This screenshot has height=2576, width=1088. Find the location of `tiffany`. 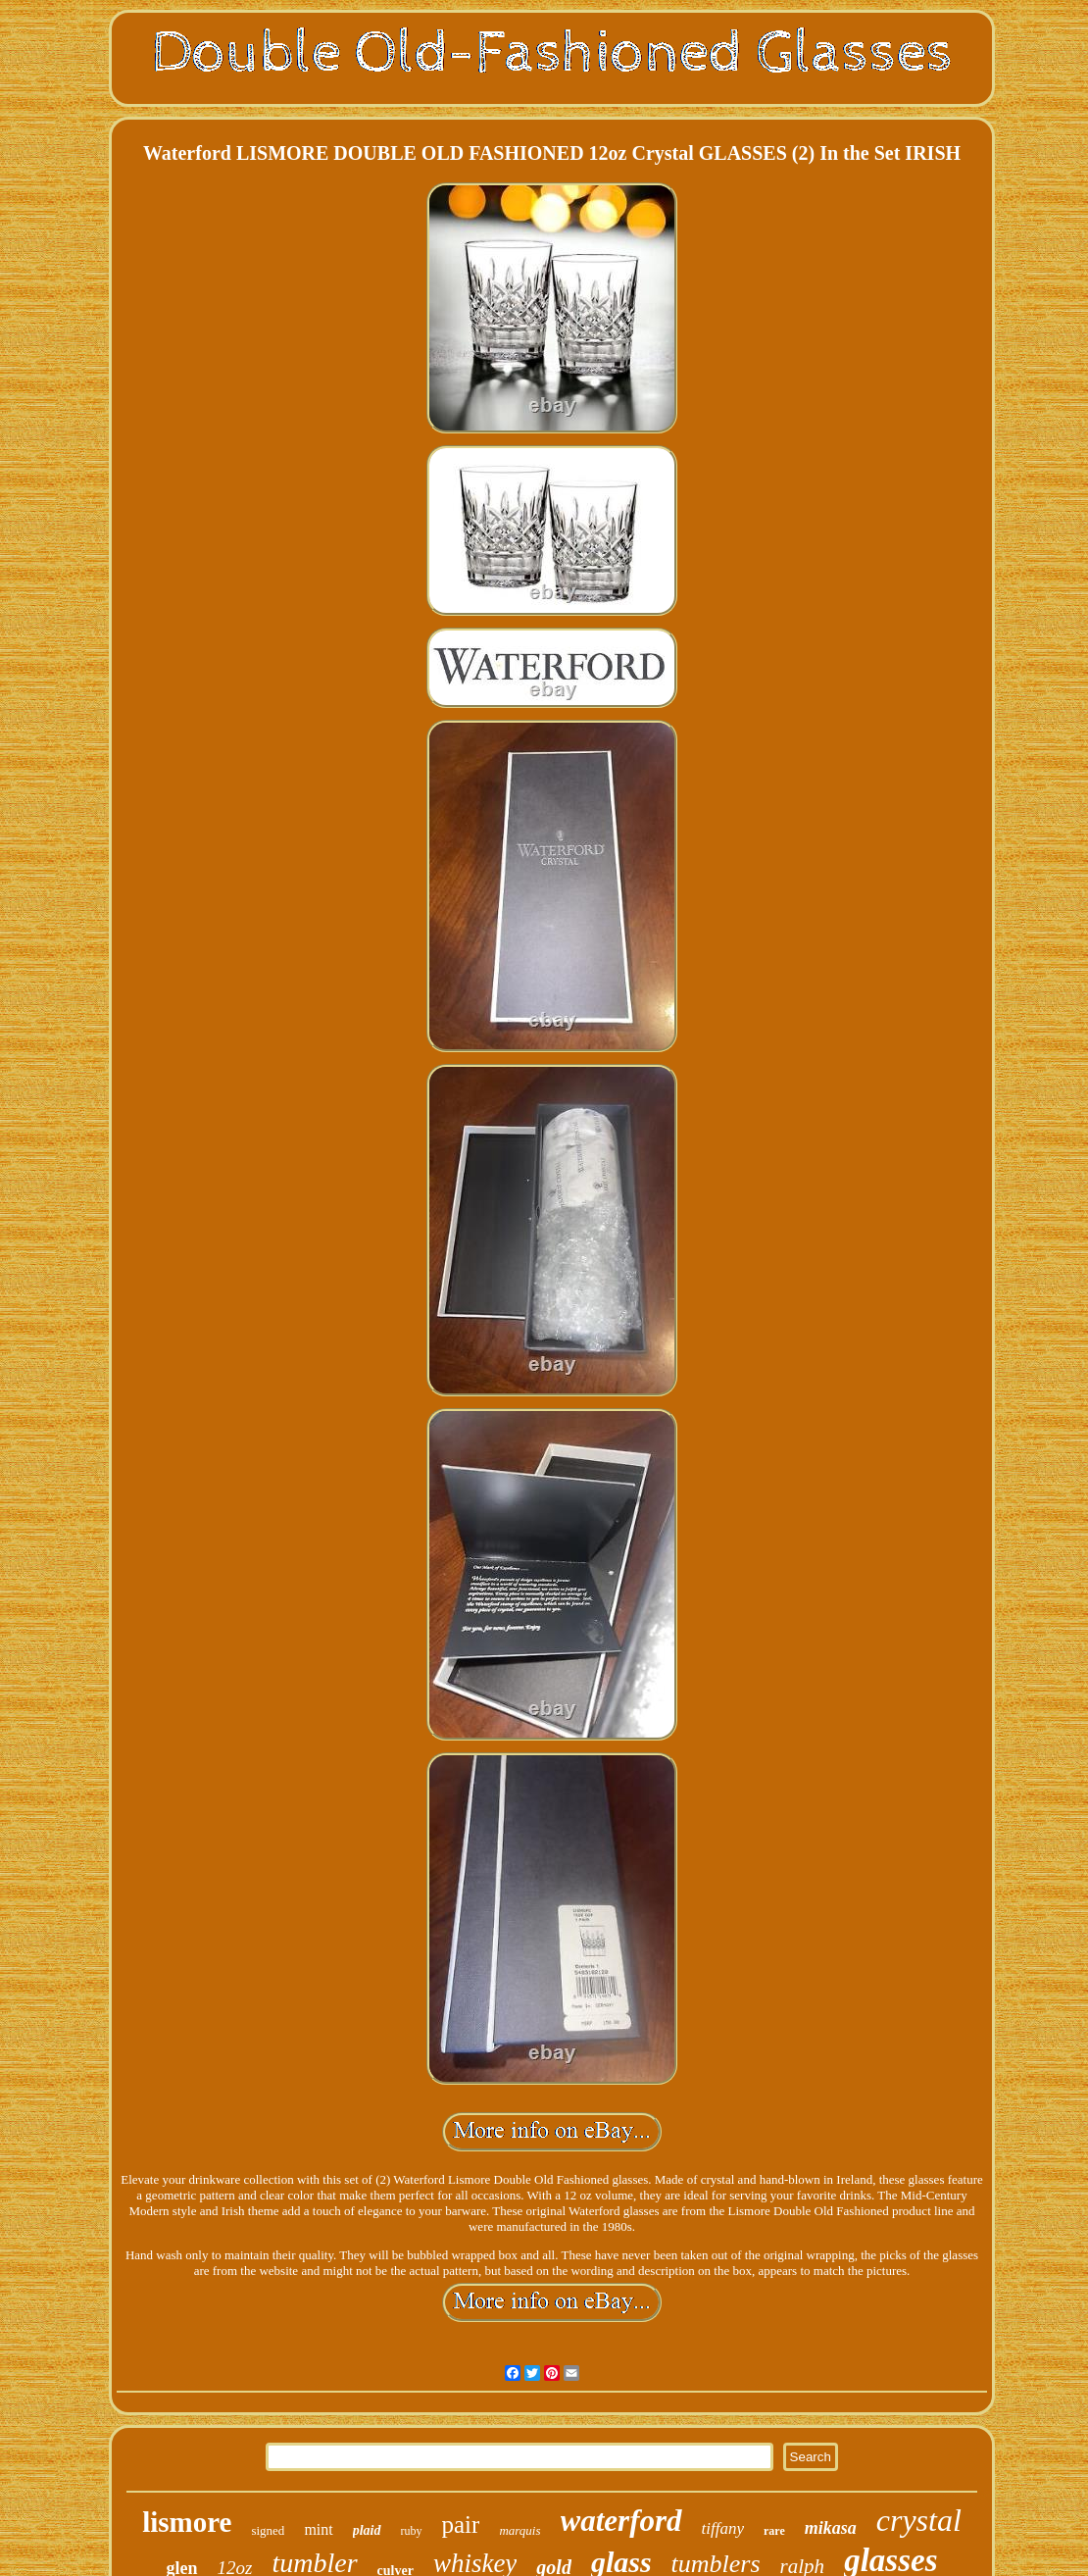

tiffany is located at coordinates (723, 2528).